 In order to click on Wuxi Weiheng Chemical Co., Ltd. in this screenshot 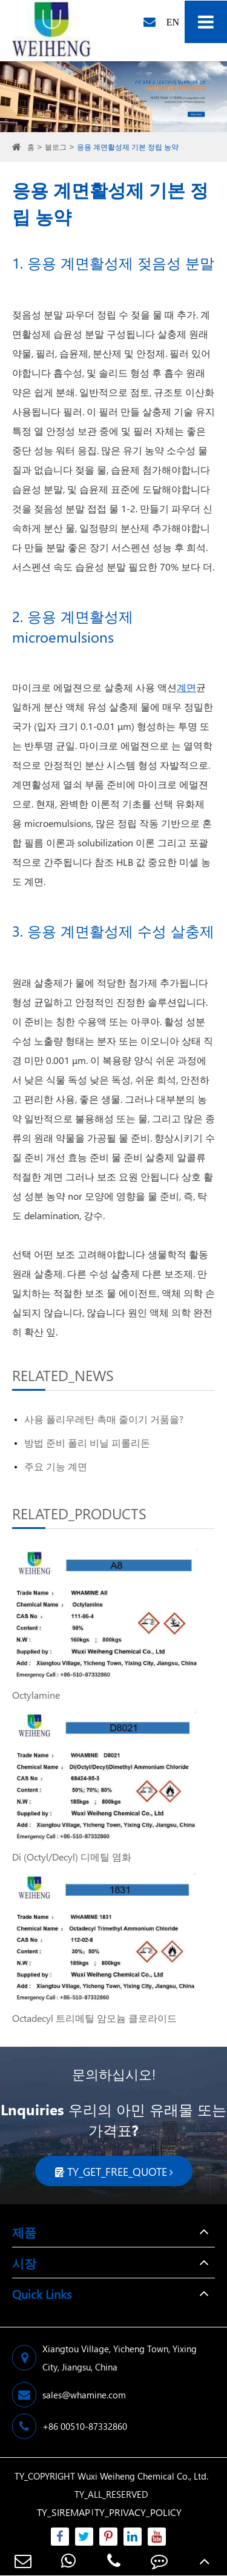, I will do `click(142, 2476)`.